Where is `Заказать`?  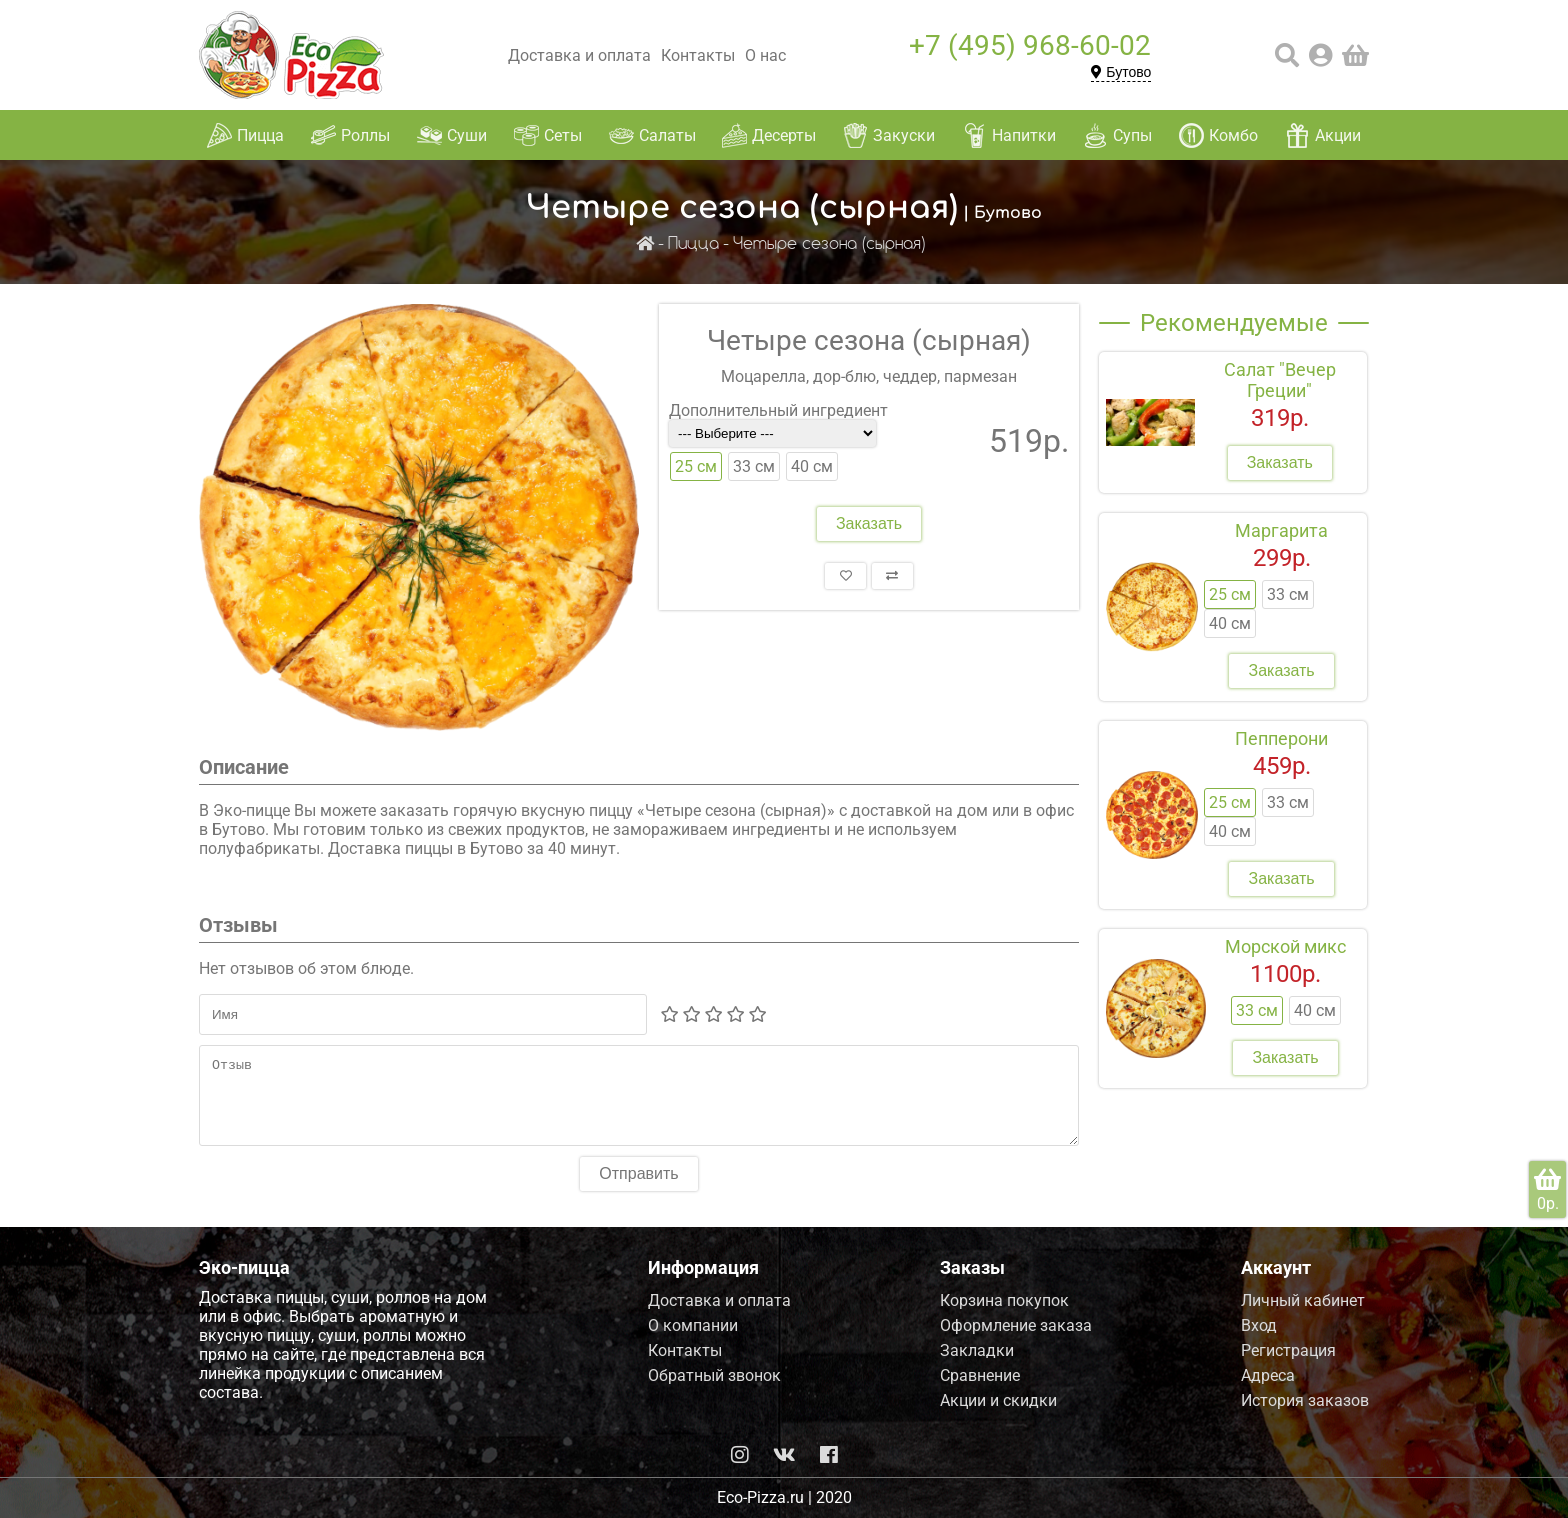
Заказать is located at coordinates (869, 523).